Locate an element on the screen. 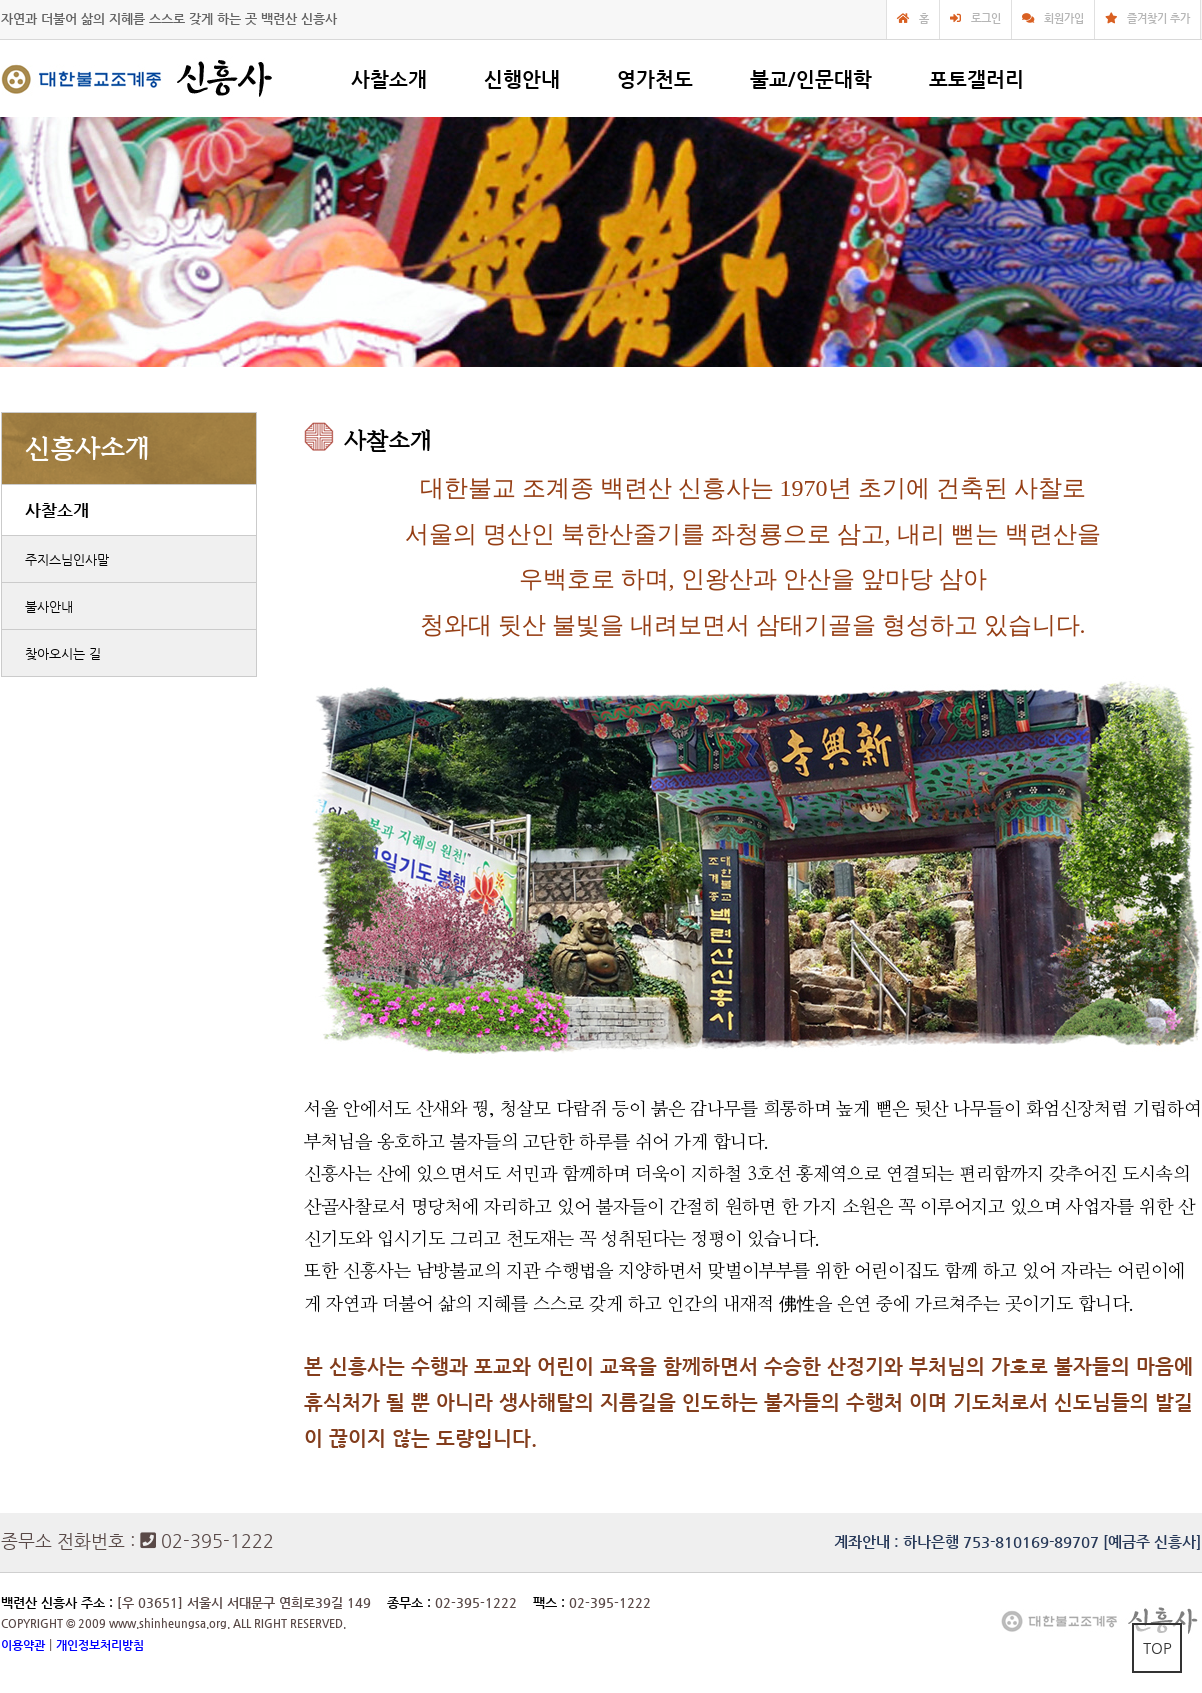 This screenshot has width=1202, height=1693. 불사안내 is located at coordinates (49, 606).